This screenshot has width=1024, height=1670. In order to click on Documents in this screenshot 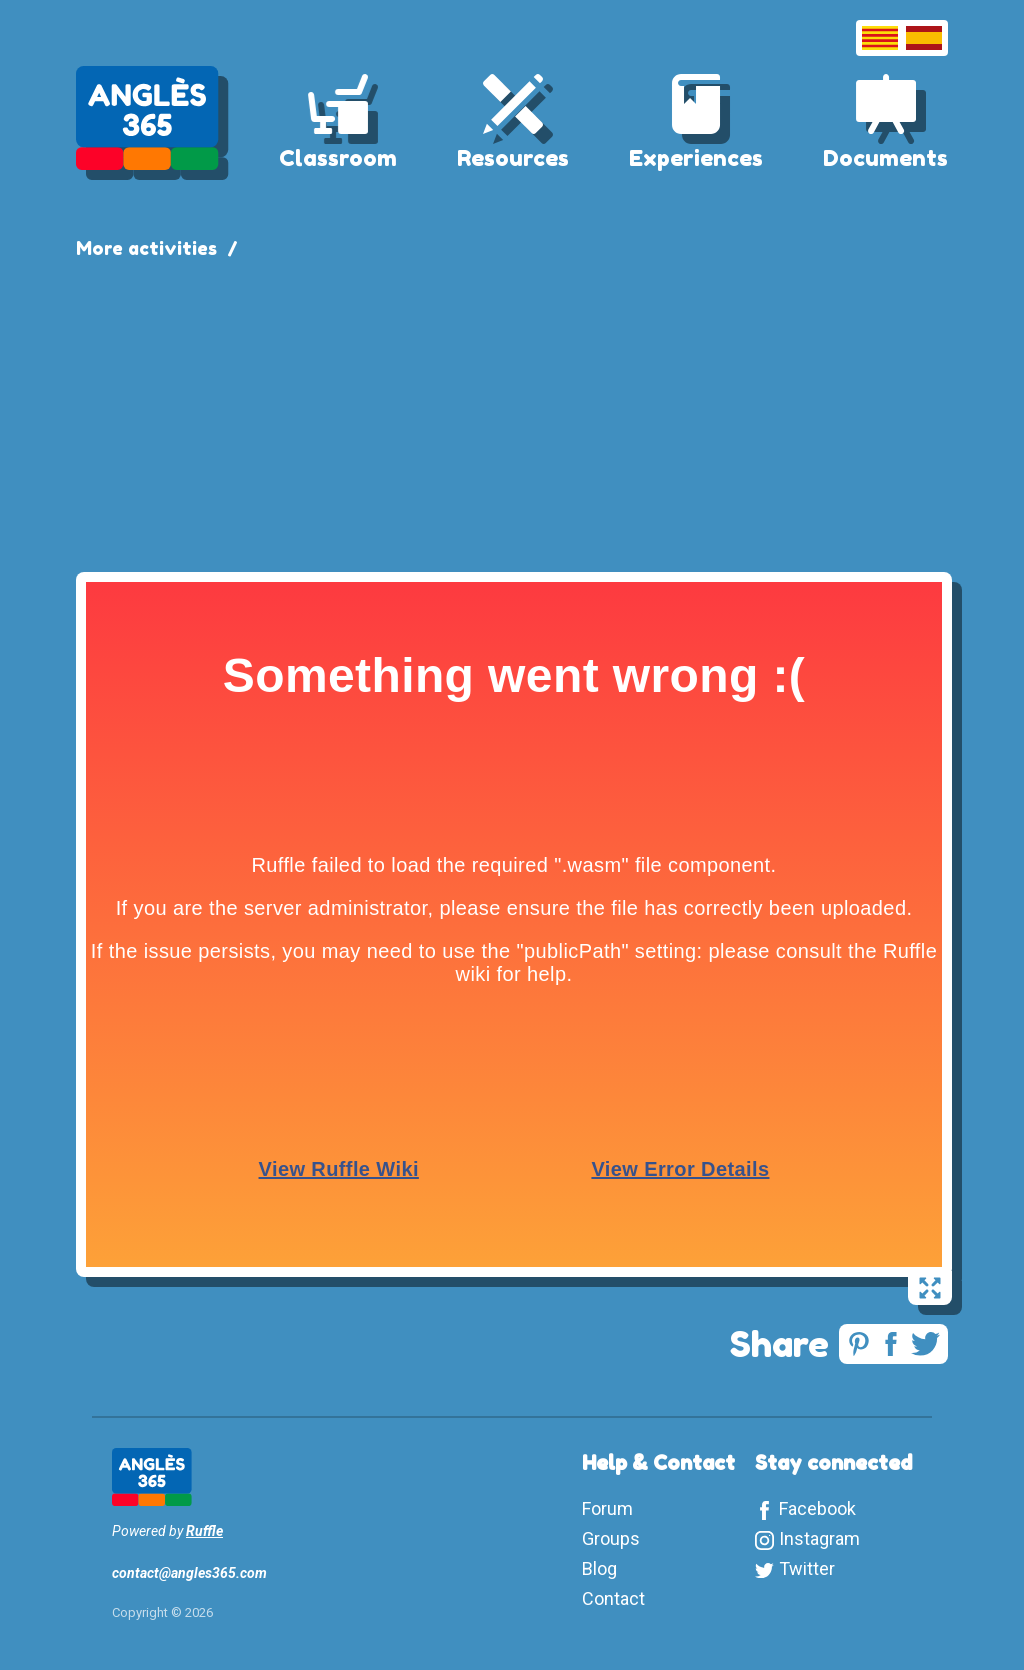, I will do `click(885, 158)`.